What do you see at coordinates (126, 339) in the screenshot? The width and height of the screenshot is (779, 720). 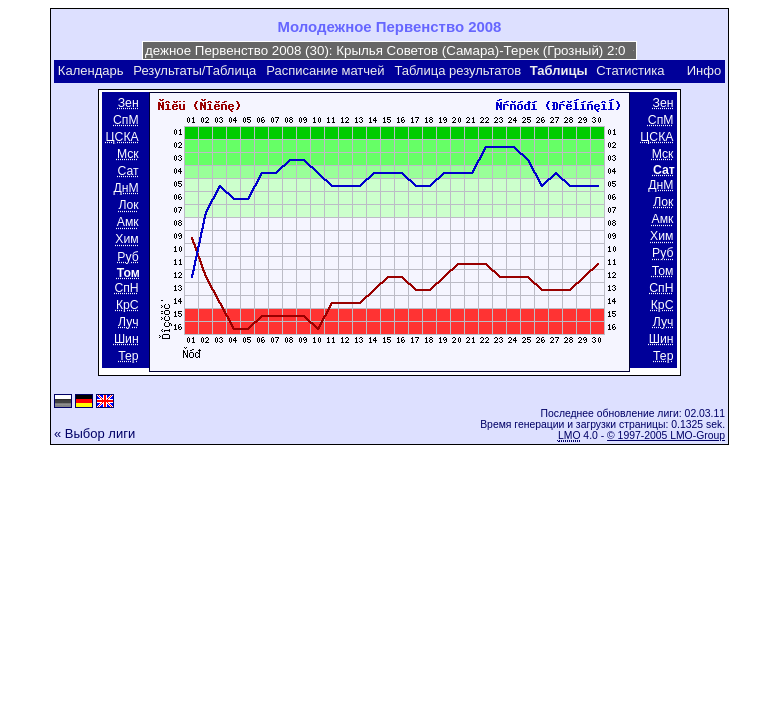 I see `Шин` at bounding box center [126, 339].